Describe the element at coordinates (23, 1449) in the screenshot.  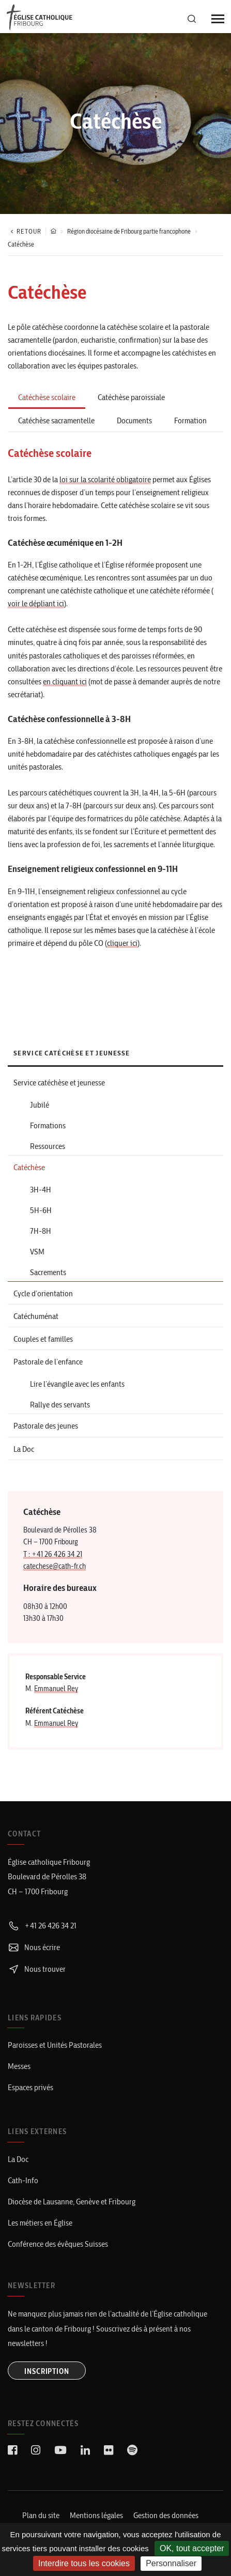
I see `La Doc` at that location.